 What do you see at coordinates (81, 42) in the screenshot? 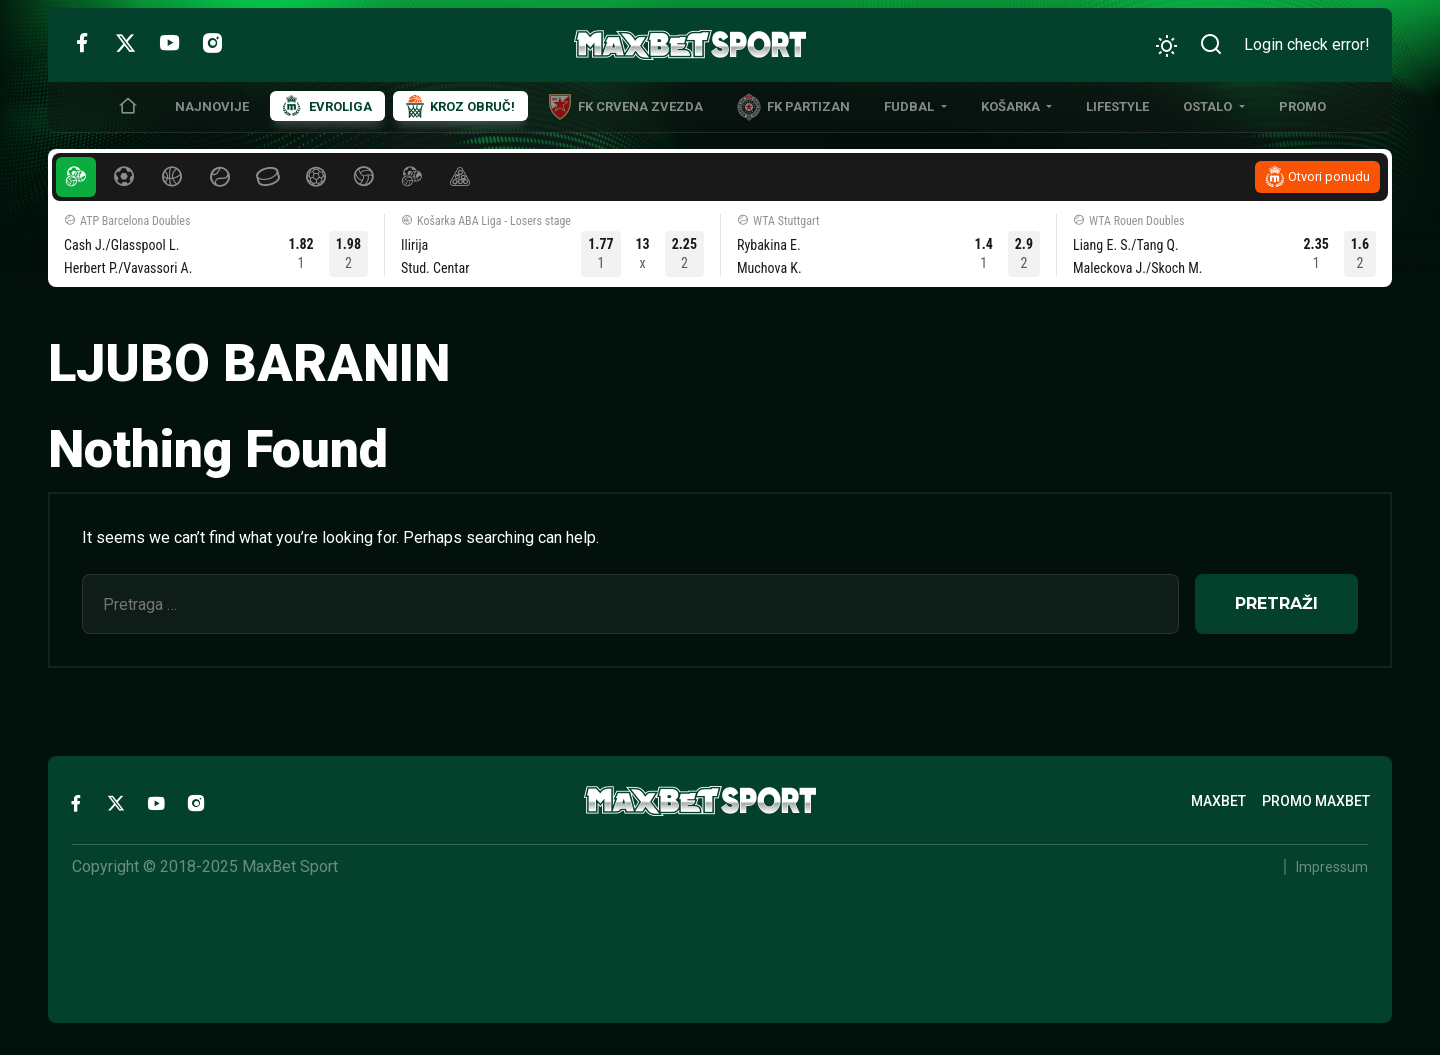
I see `[Facebook]` at bounding box center [81, 42].